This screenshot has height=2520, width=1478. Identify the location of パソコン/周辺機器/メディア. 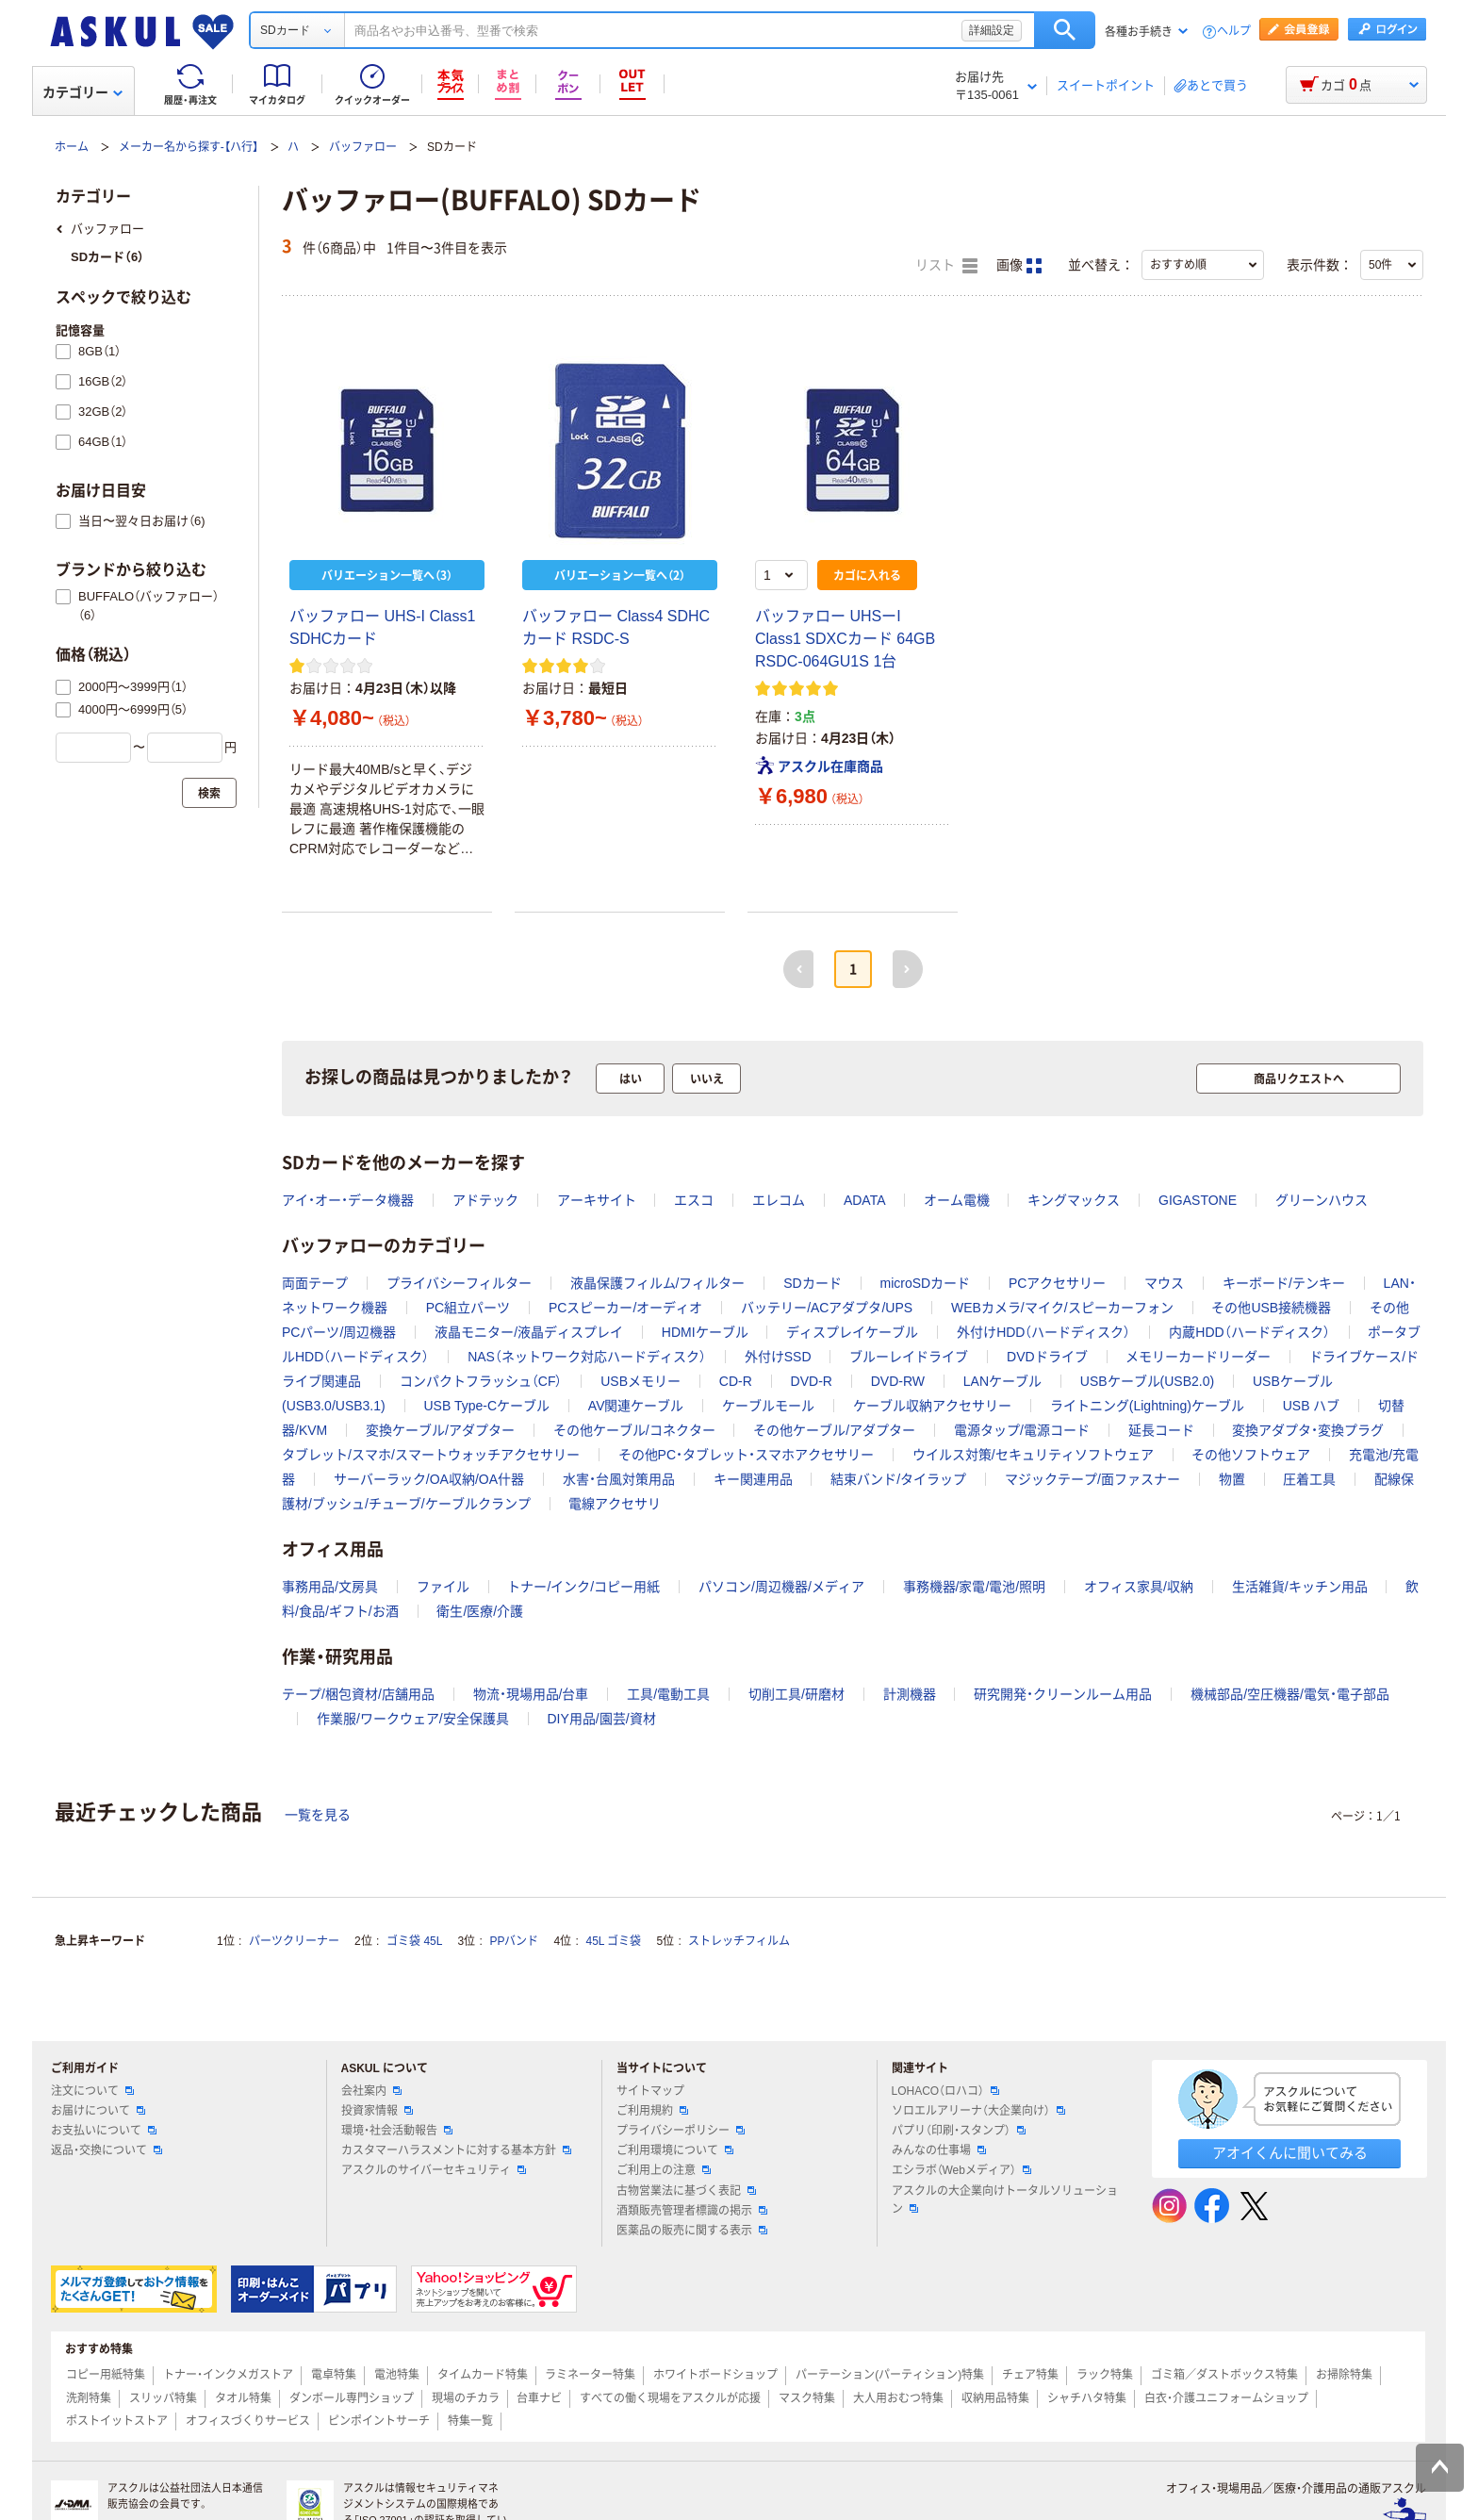
(781, 1586).